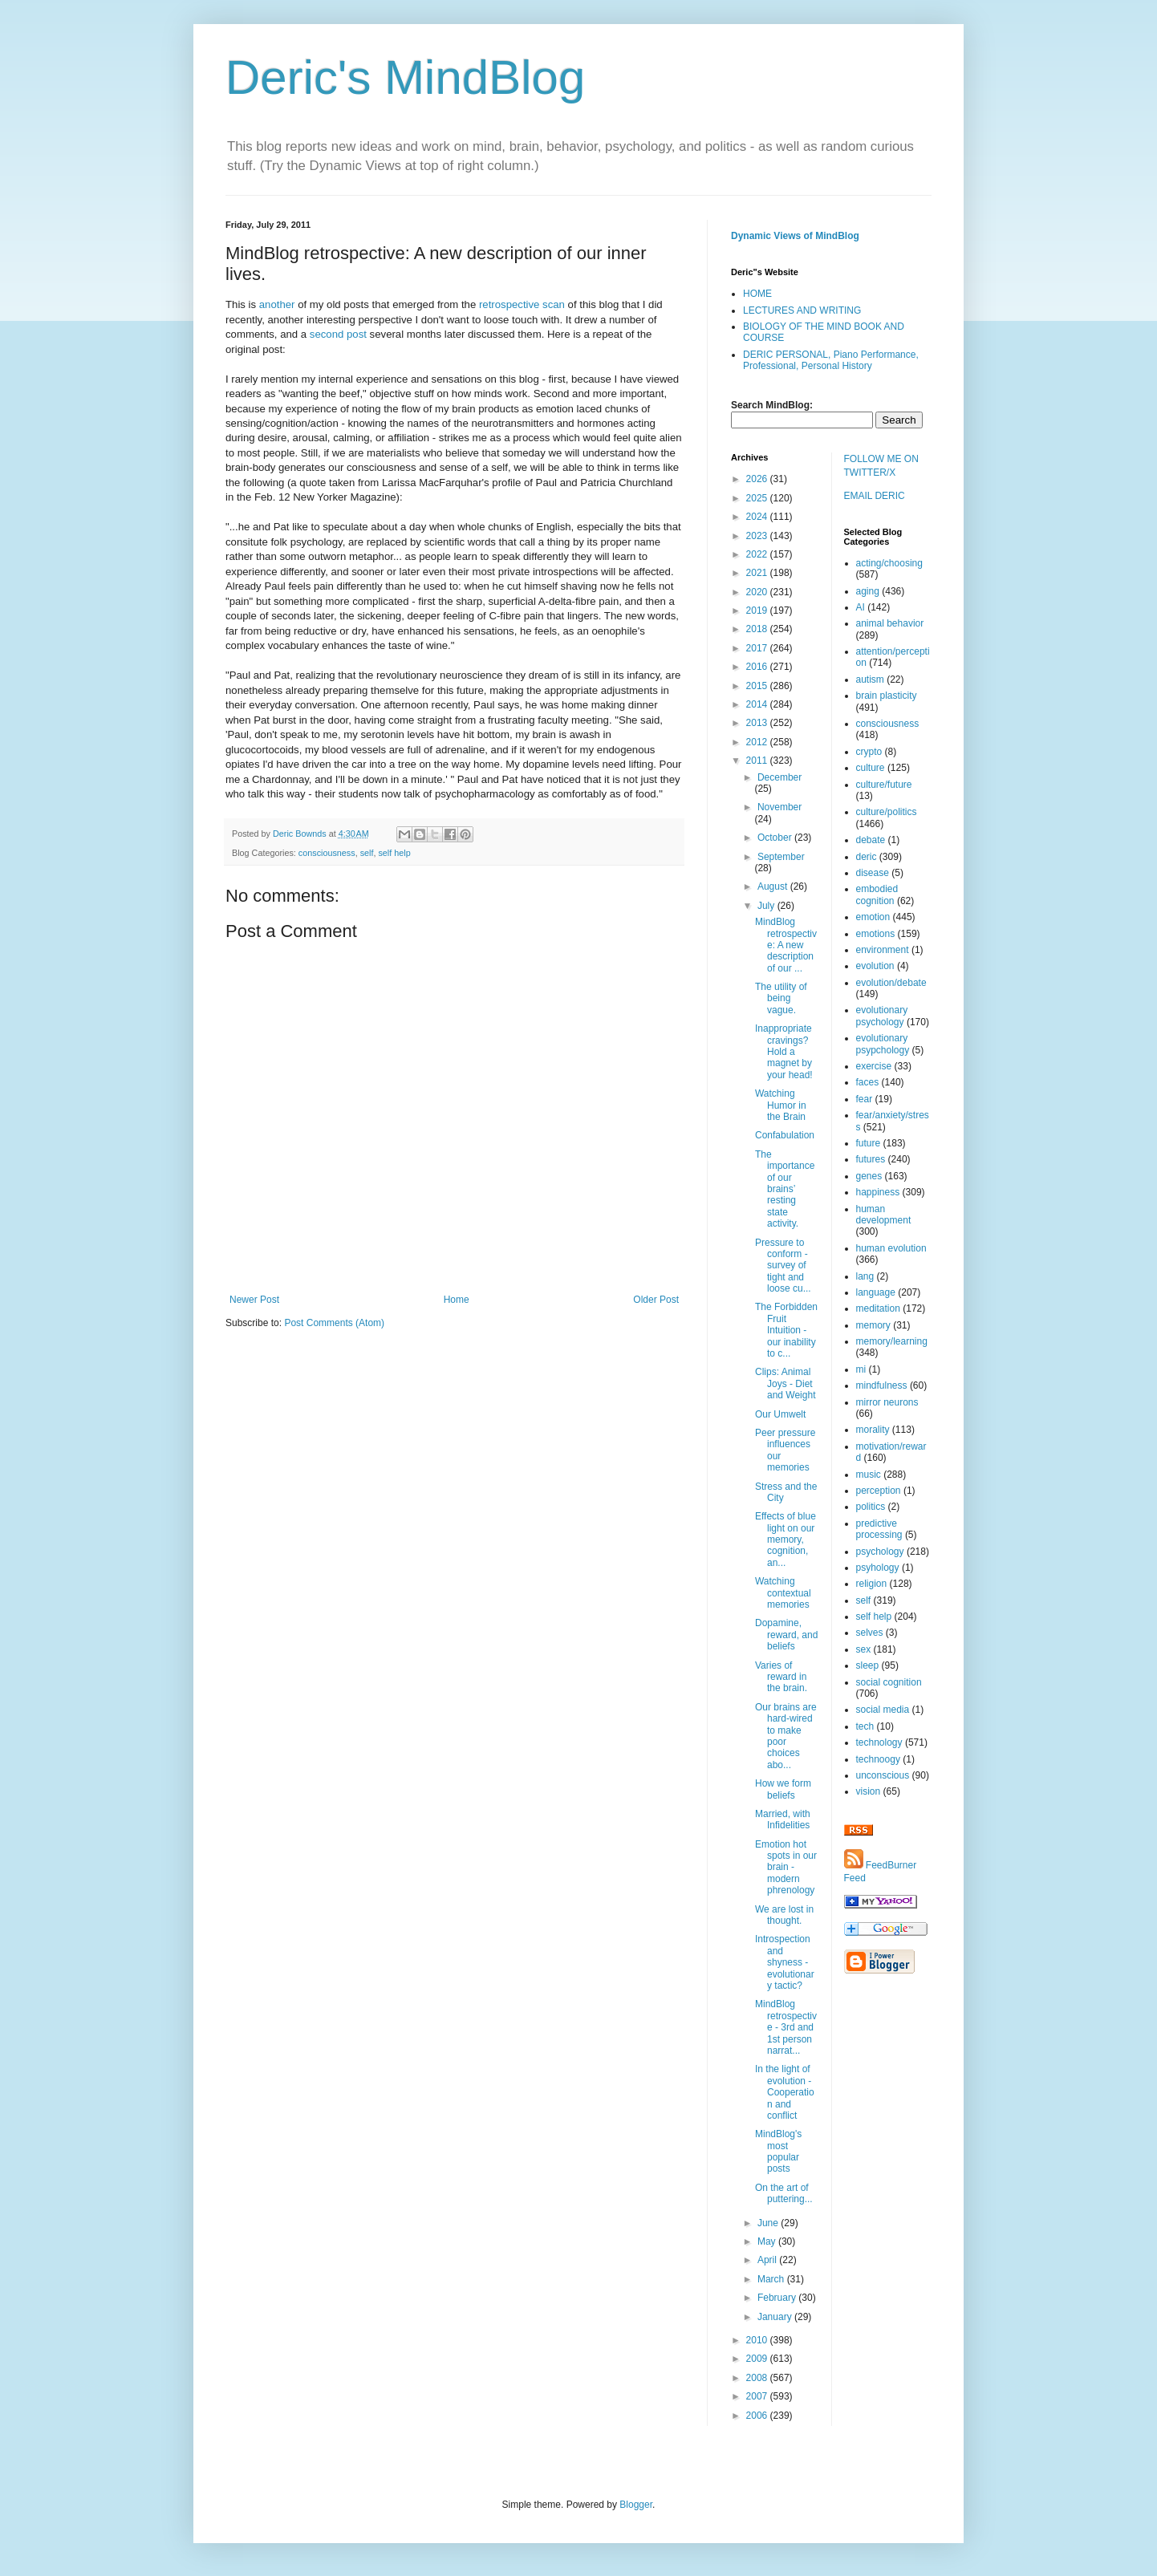 The image size is (1157, 2576). I want to click on culture, so click(870, 767).